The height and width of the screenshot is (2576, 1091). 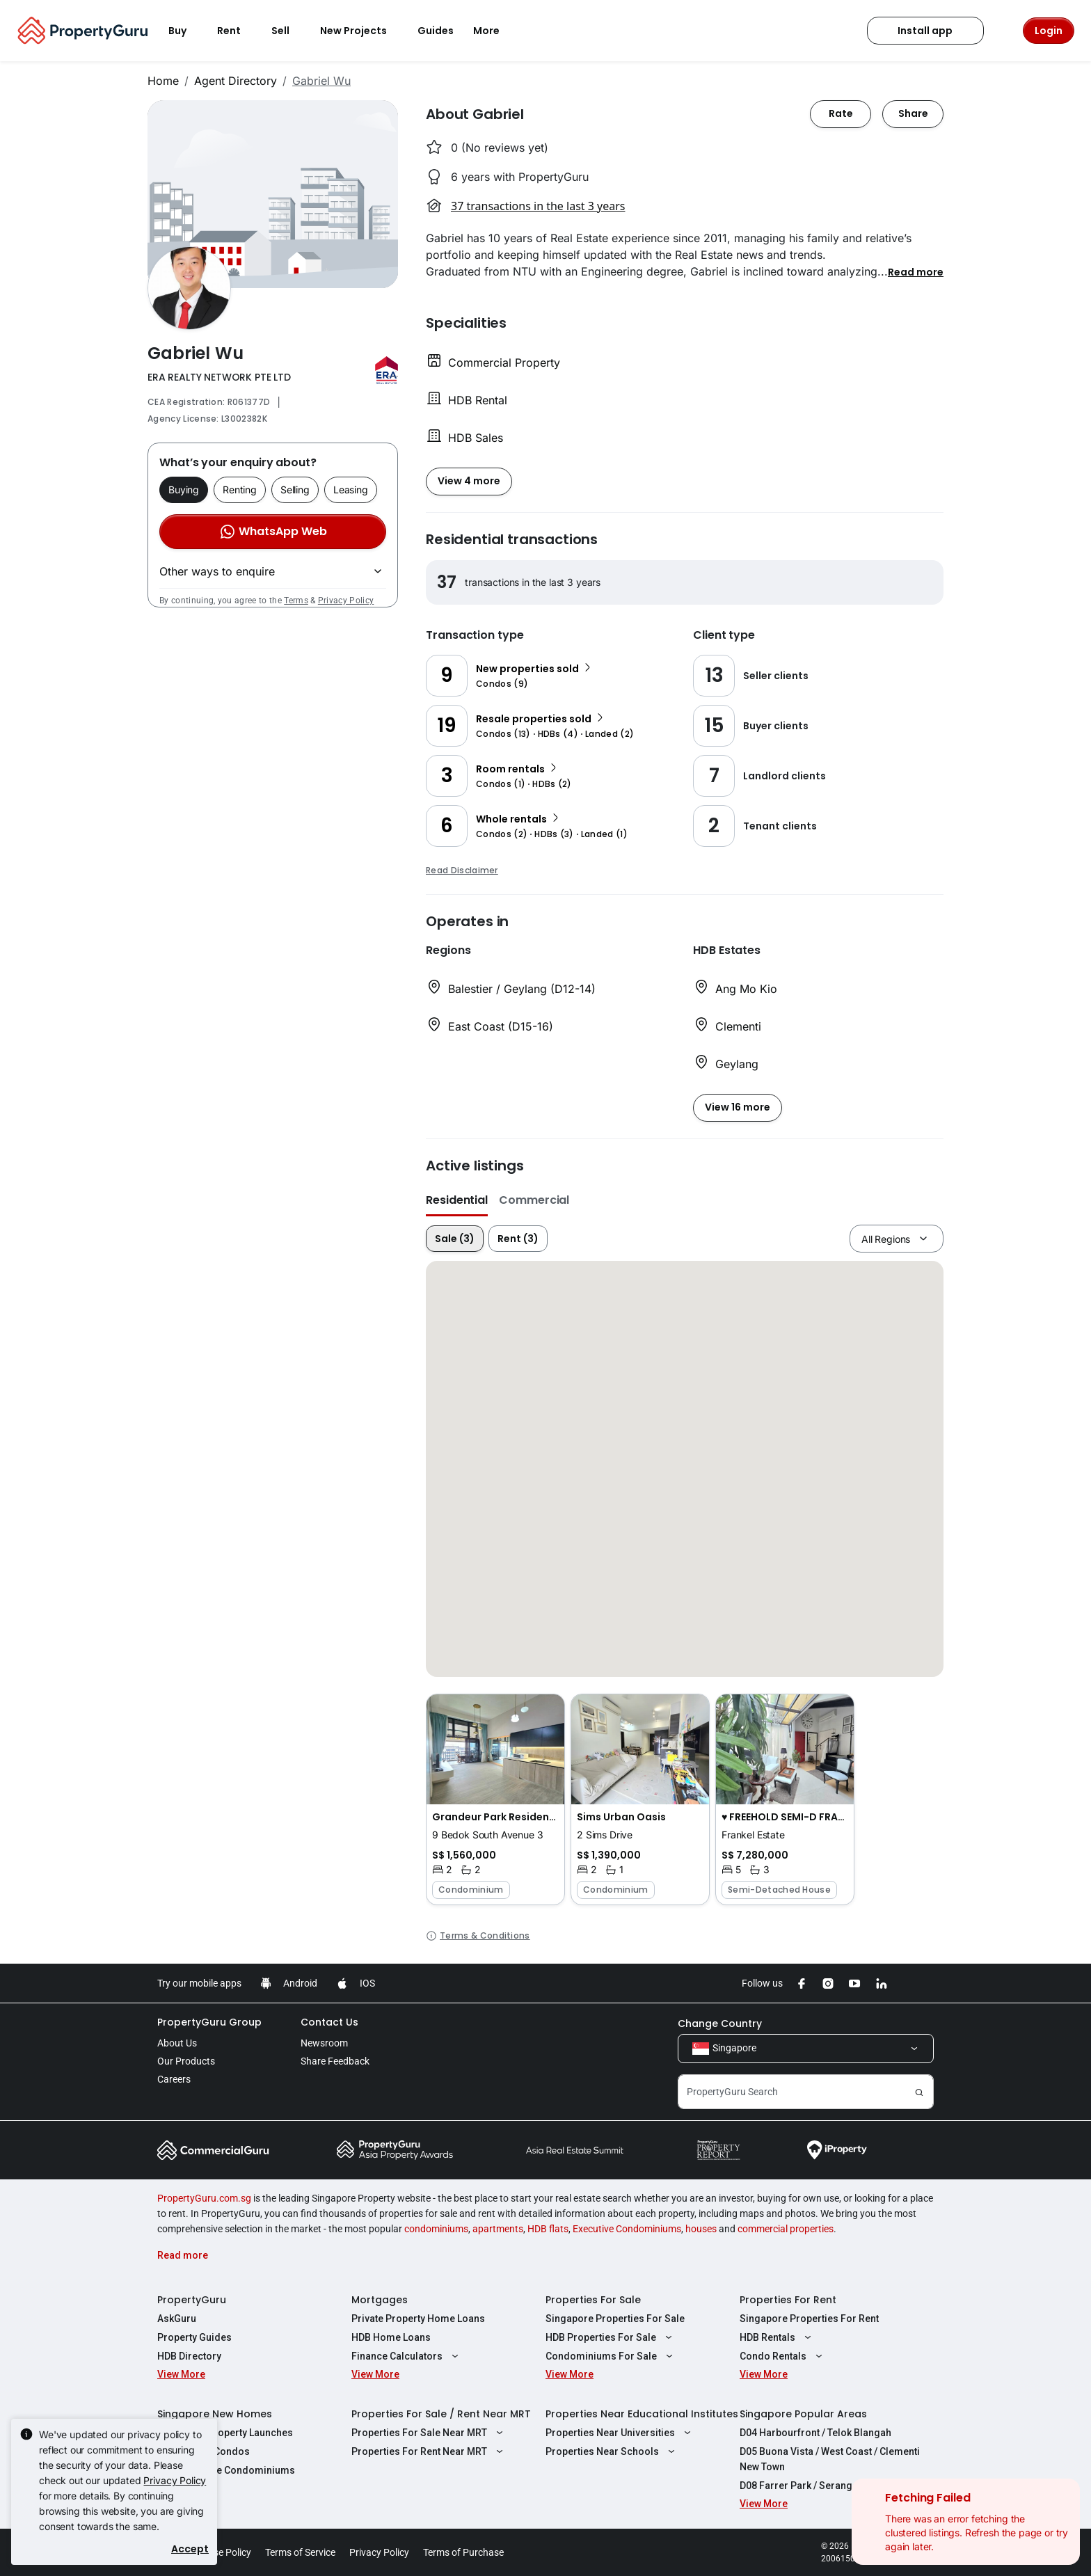 I want to click on Agent Directory, so click(x=235, y=81).